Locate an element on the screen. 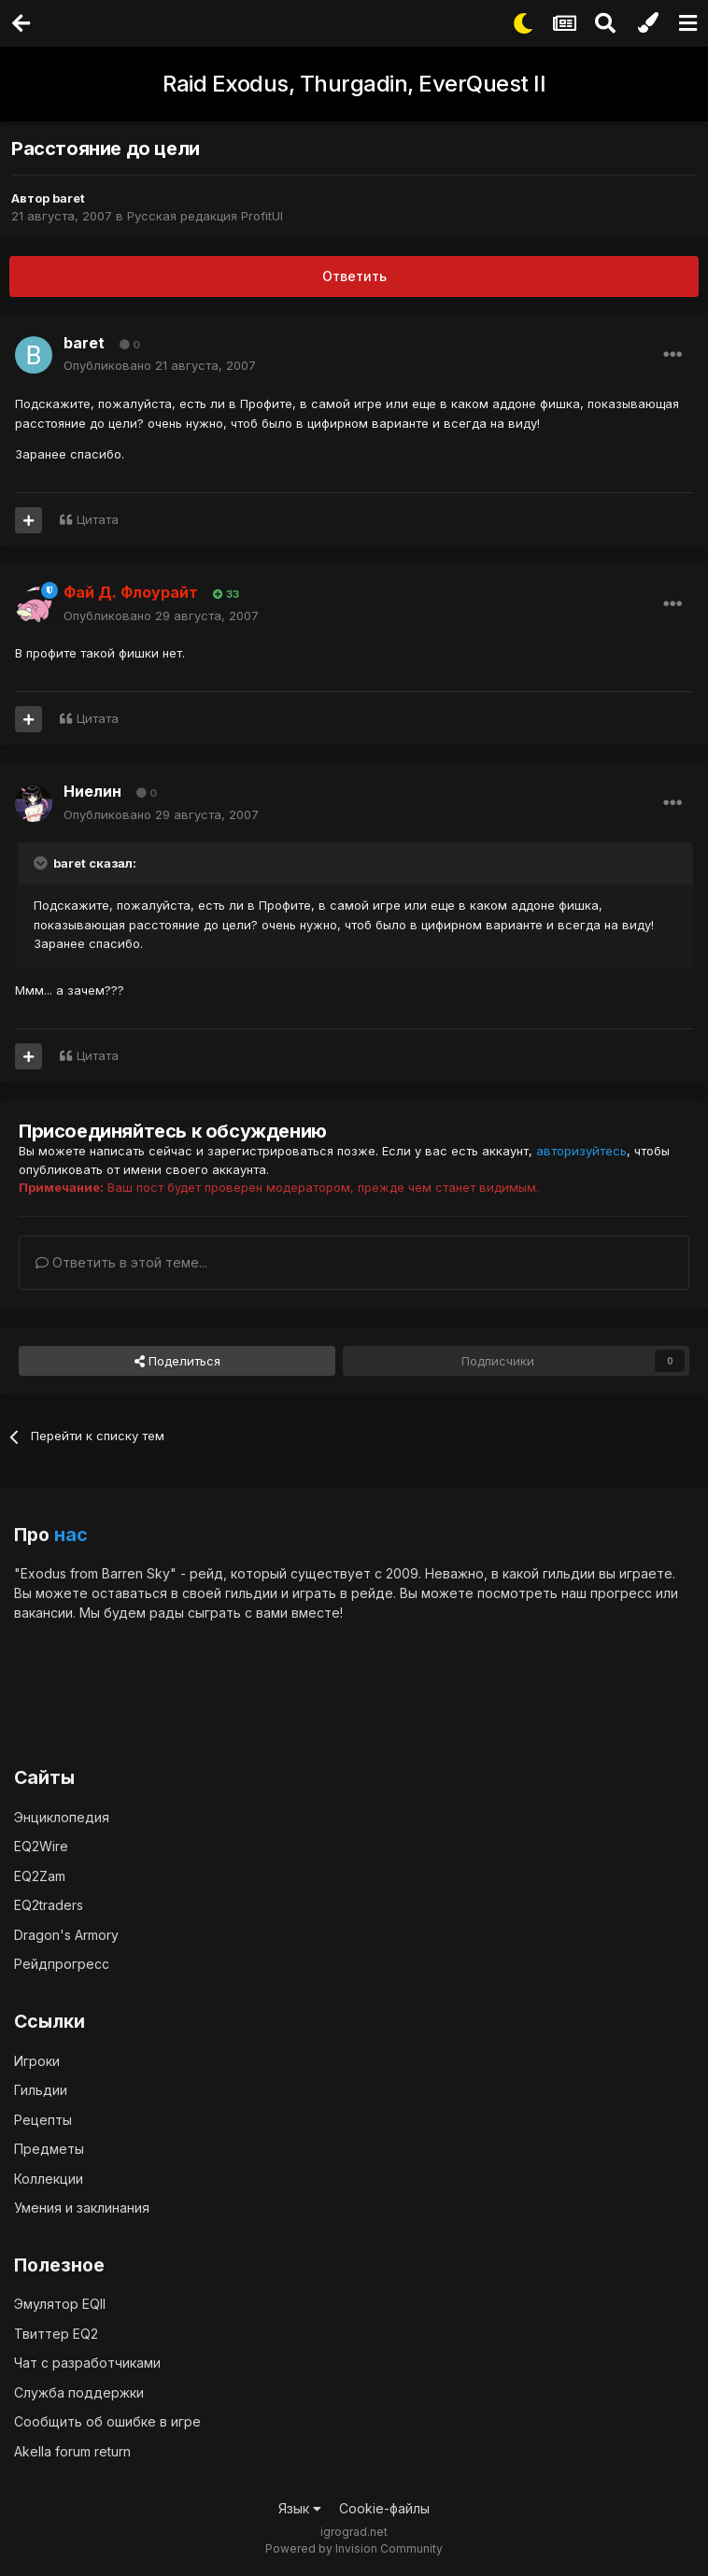  Ответить is located at coordinates (354, 276).